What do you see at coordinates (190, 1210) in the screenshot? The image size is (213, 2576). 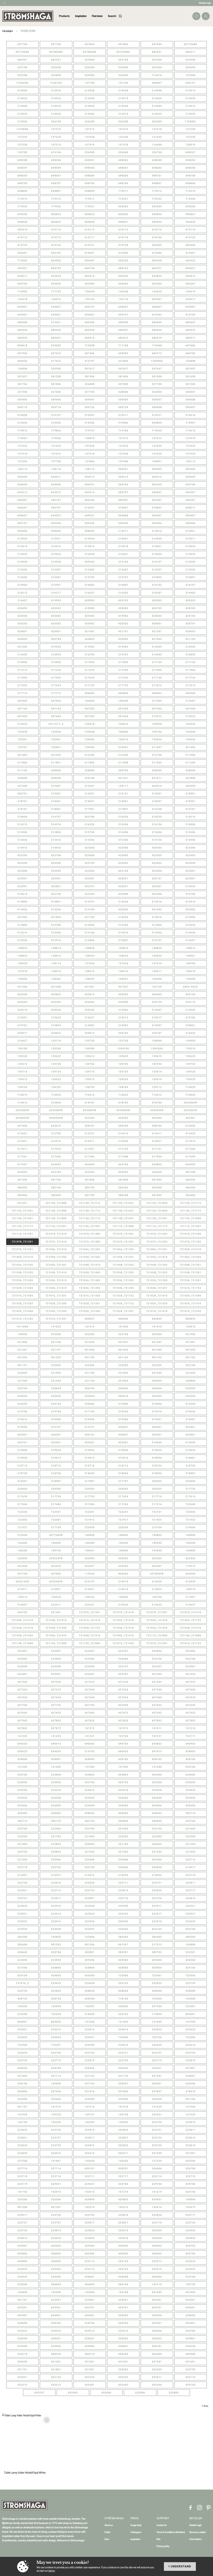 I see `721146_721712` at bounding box center [190, 1210].